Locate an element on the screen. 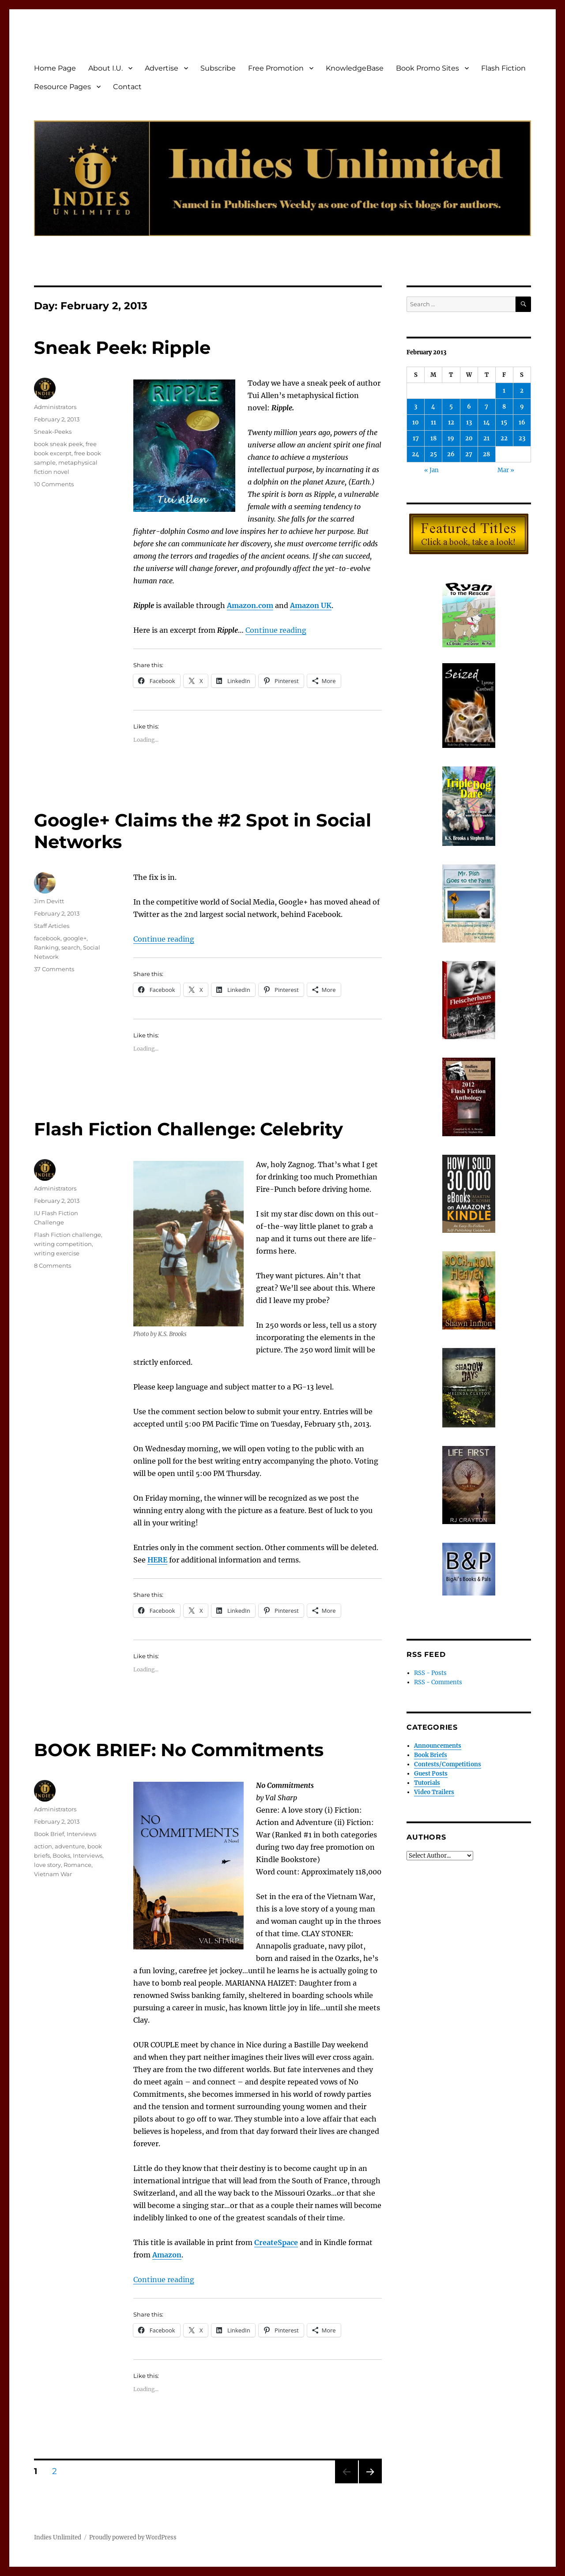 Image resolution: width=565 pixels, height=2576 pixels. action is located at coordinates (43, 1846).